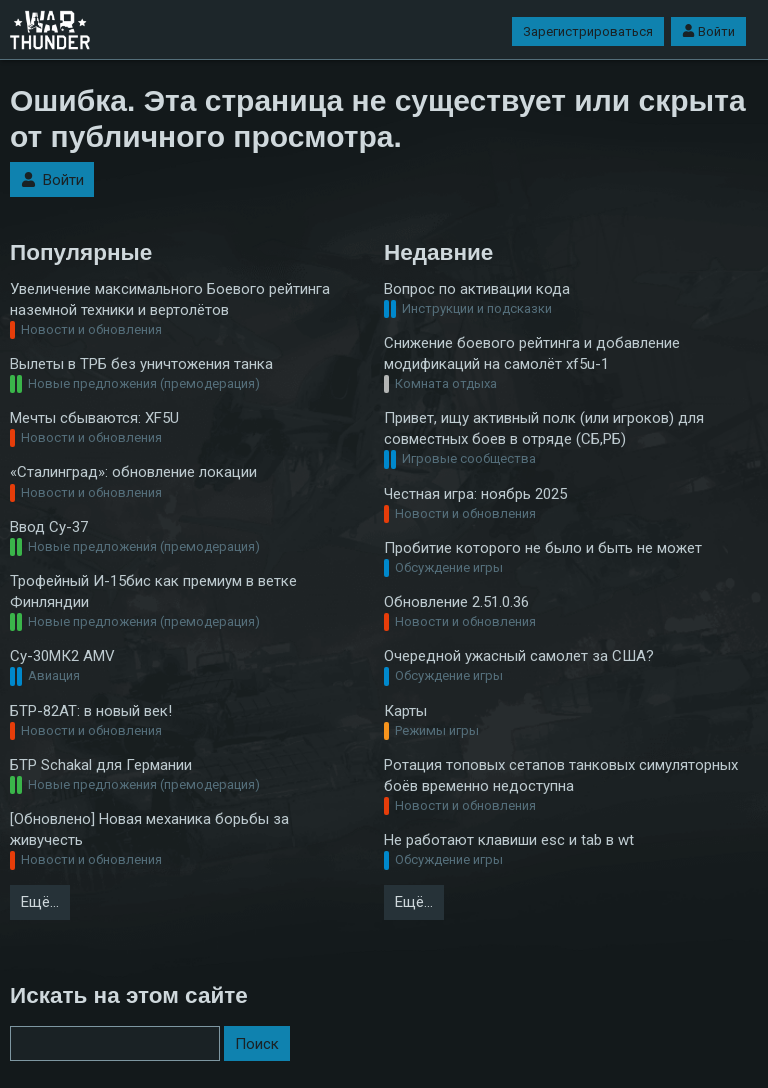  What do you see at coordinates (405, 711) in the screenshot?
I see `Карты` at bounding box center [405, 711].